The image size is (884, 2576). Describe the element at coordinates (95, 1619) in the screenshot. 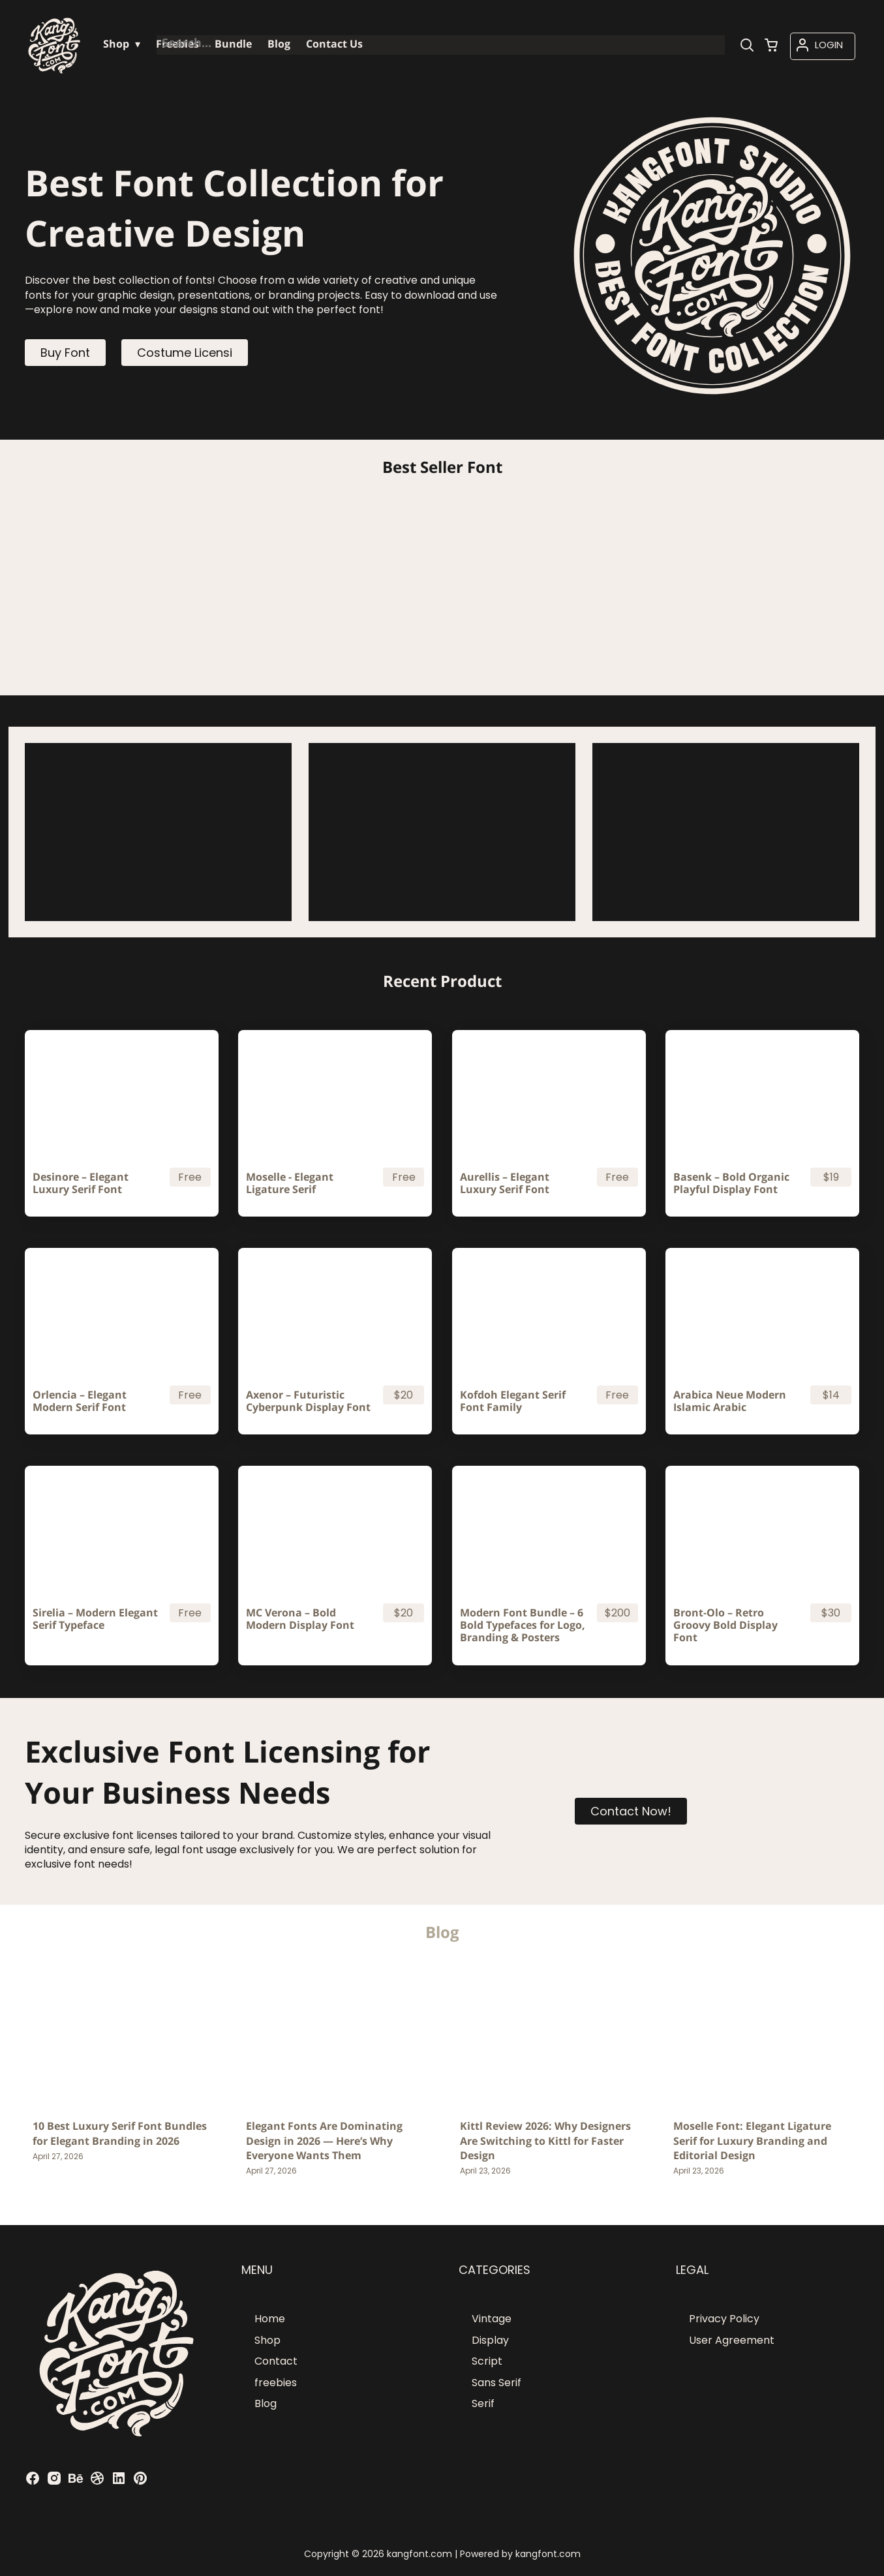

I see `Sirelia – Modern Elegant Serif Typeface` at that location.